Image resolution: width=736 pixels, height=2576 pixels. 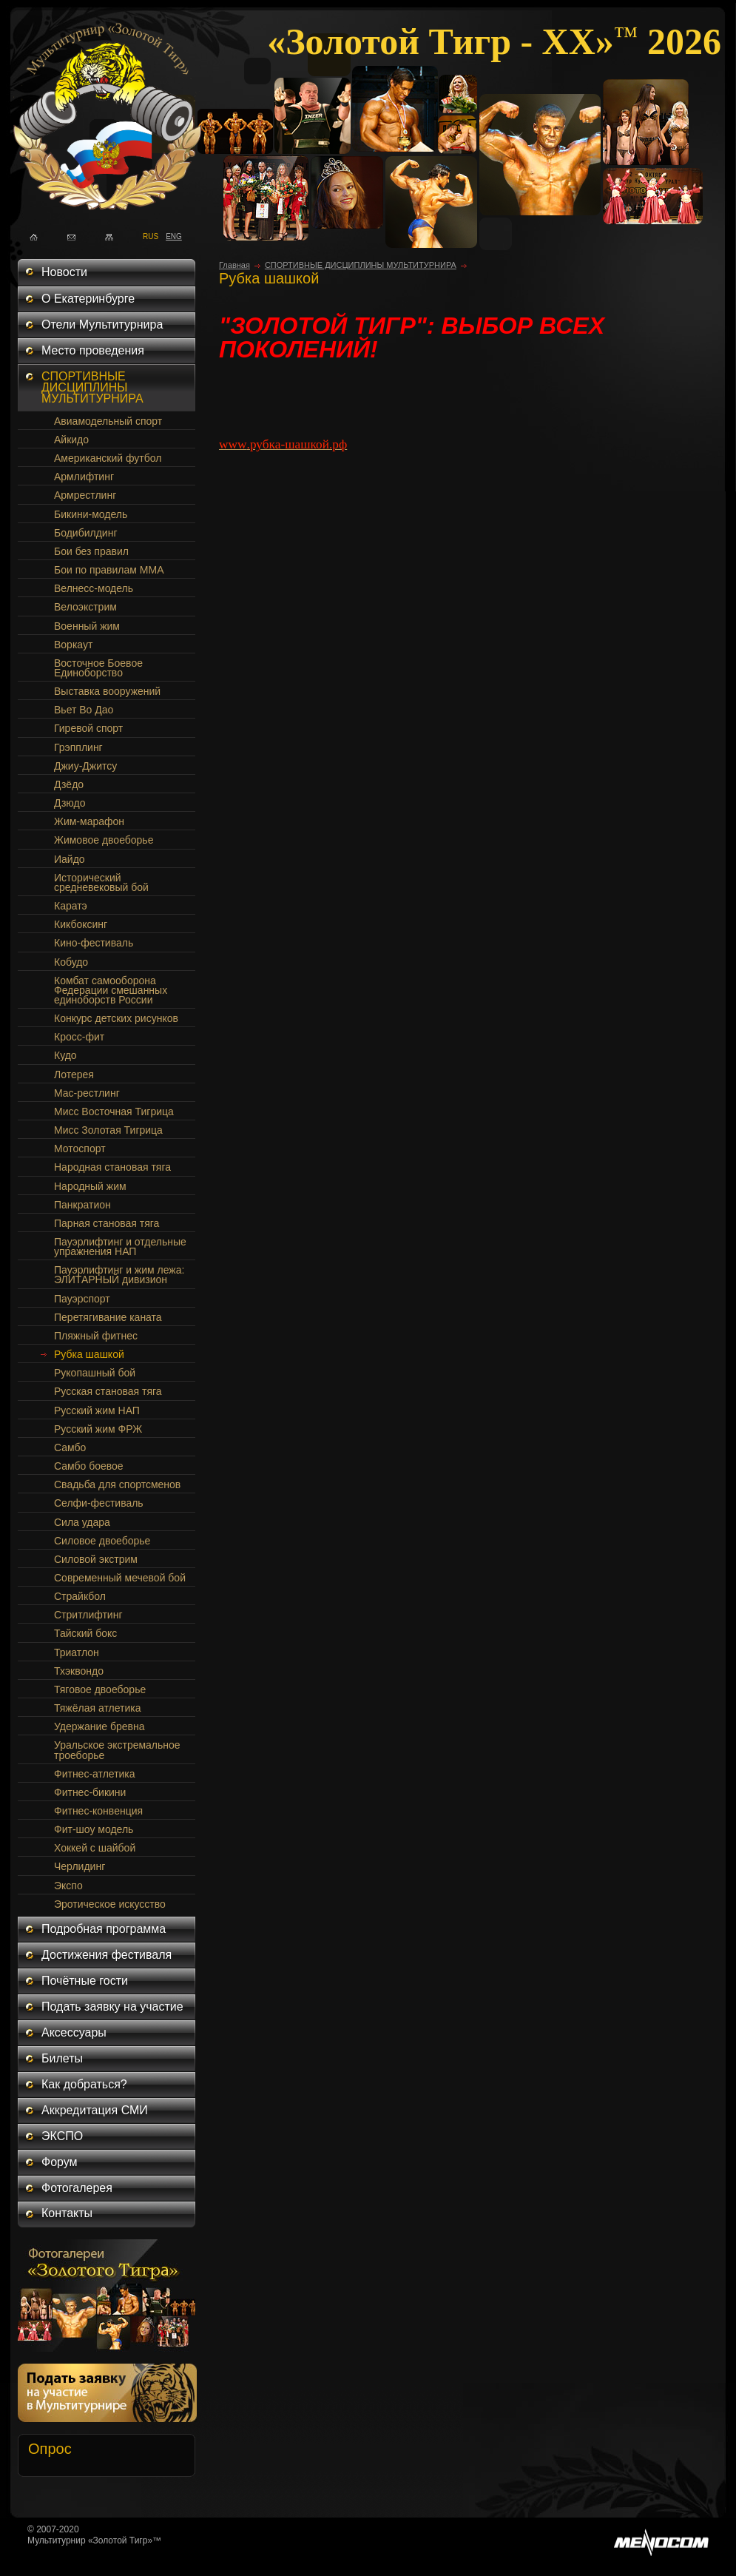 I want to click on Бои без правил, so click(x=91, y=551).